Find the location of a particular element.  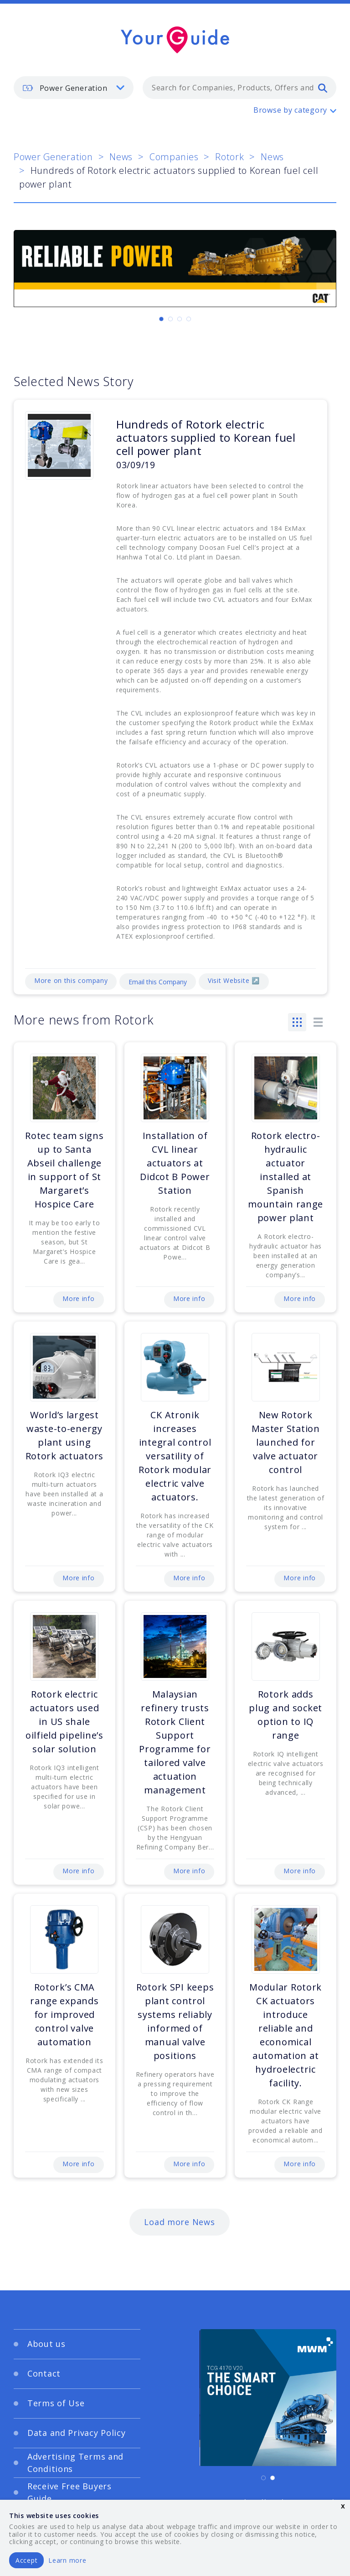

More on this company is located at coordinates (71, 980).